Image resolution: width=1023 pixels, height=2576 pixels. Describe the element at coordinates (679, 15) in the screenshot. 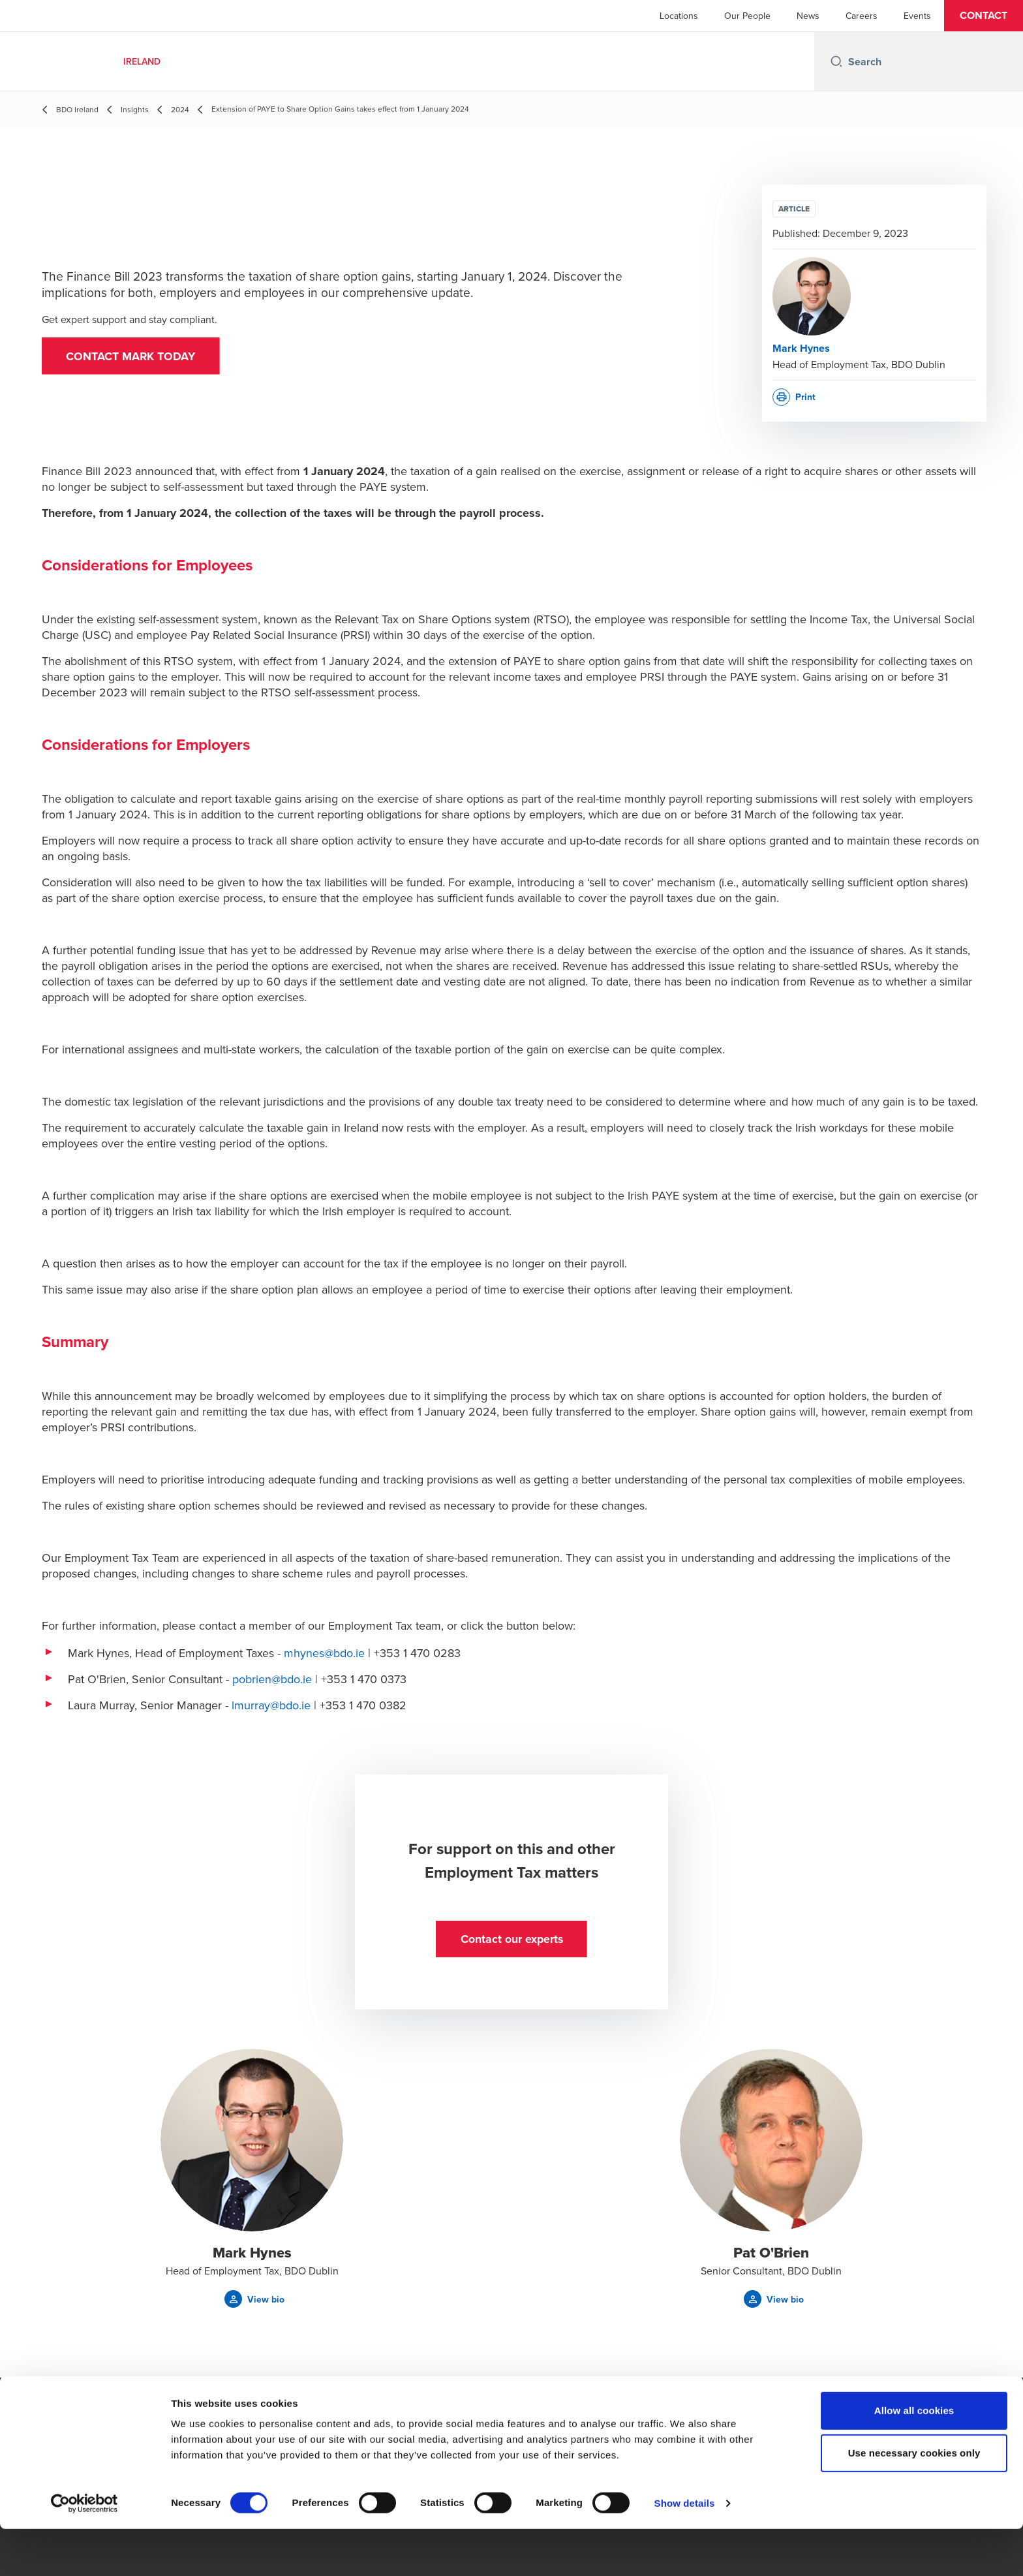

I see `Locations` at that location.